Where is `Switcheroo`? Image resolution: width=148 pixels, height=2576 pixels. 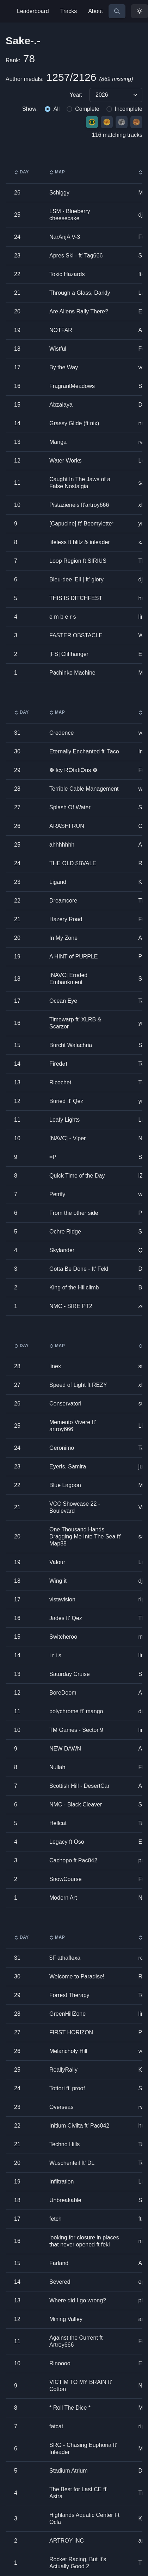 Switcheroo is located at coordinates (63, 1637).